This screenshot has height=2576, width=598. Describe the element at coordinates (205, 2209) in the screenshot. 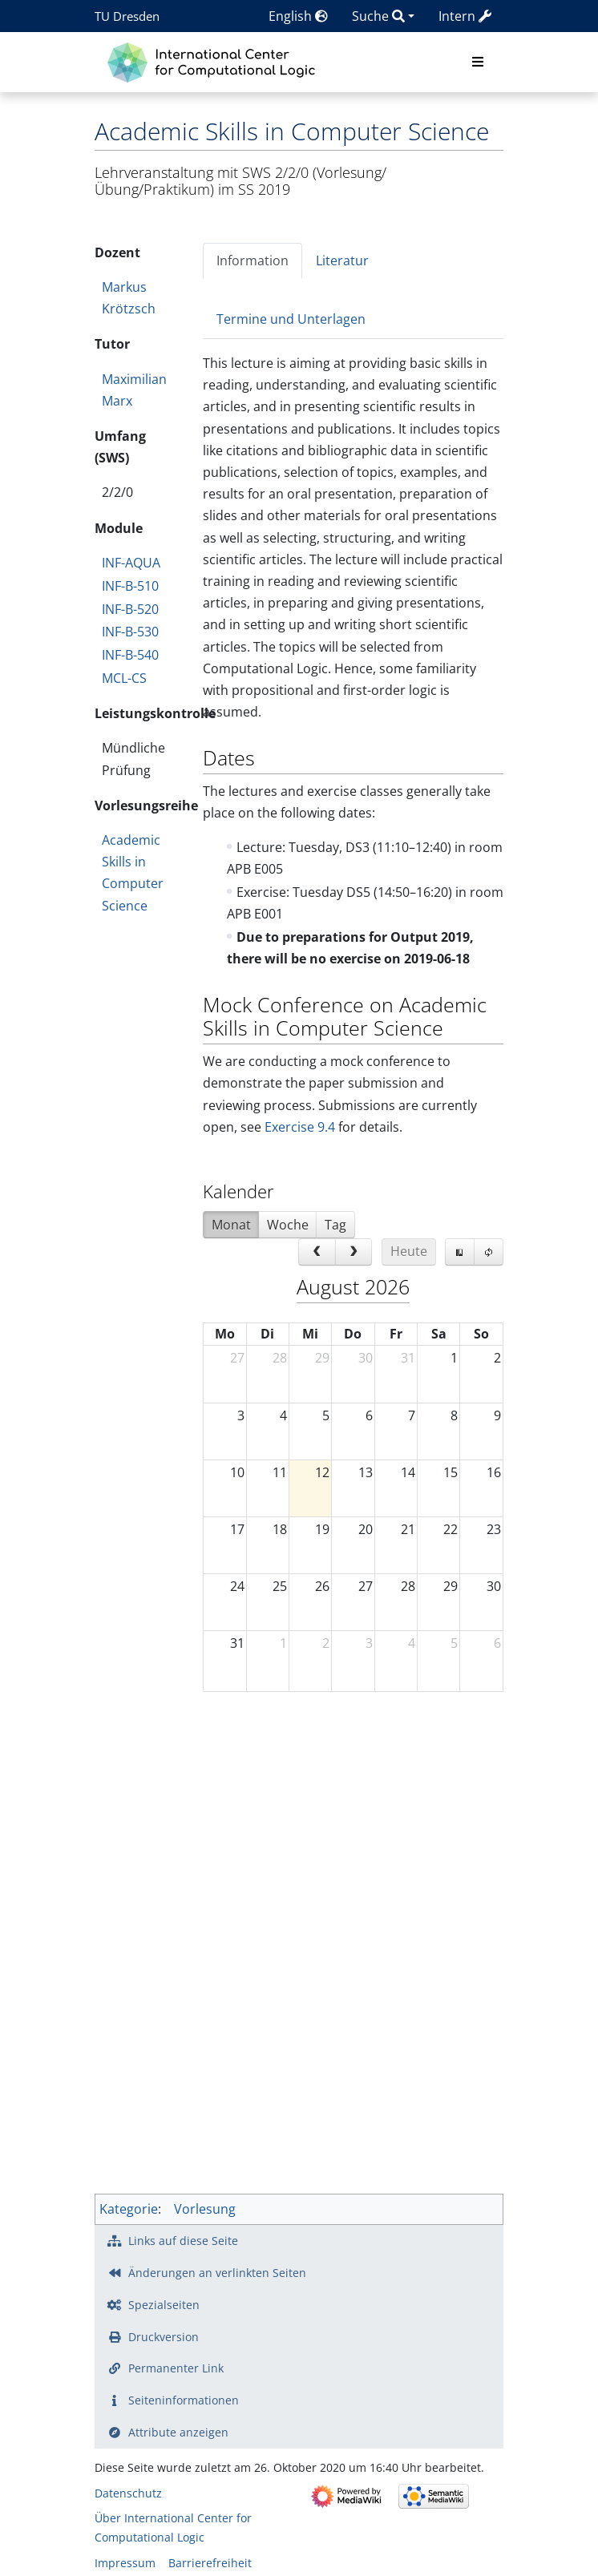

I see `Vorlesung` at that location.